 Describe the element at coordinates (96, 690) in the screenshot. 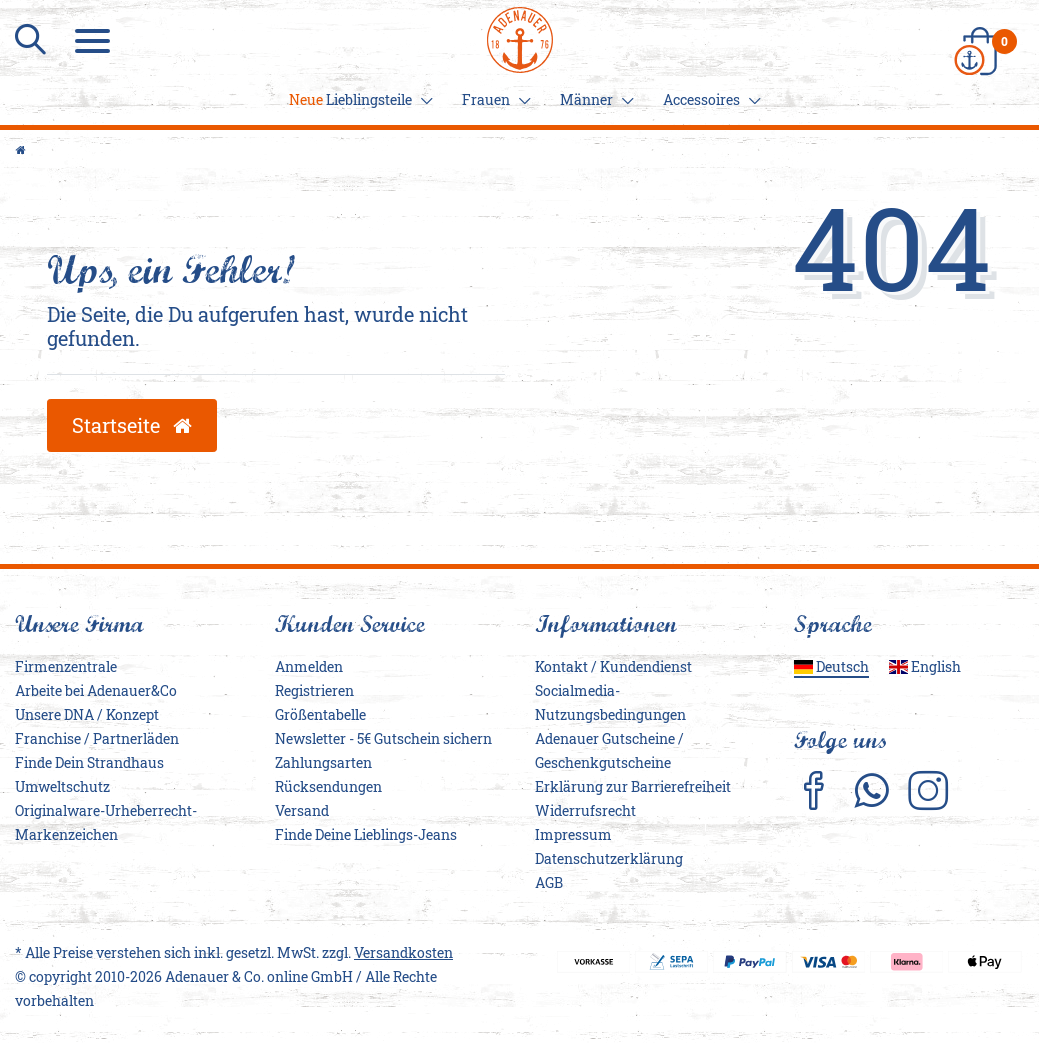

I see `Arbeite bei Adenauer&Co` at that location.